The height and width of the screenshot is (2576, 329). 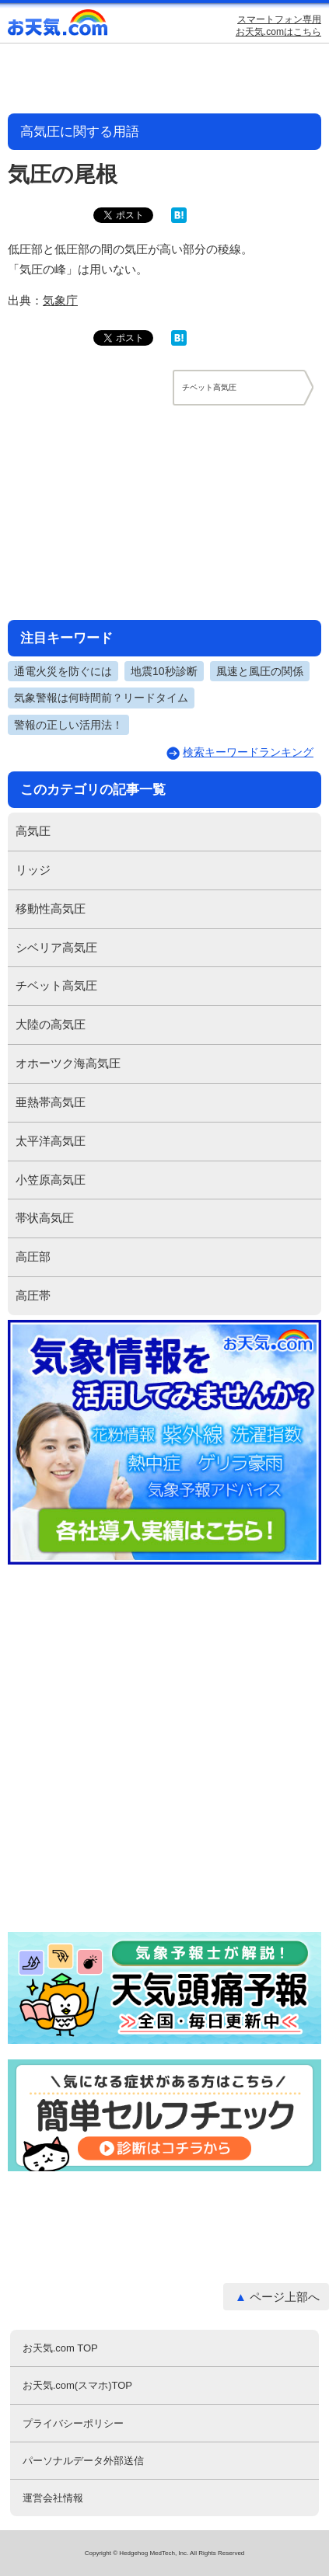 What do you see at coordinates (83, 2460) in the screenshot?
I see `パーソナルデータ外部送信` at bounding box center [83, 2460].